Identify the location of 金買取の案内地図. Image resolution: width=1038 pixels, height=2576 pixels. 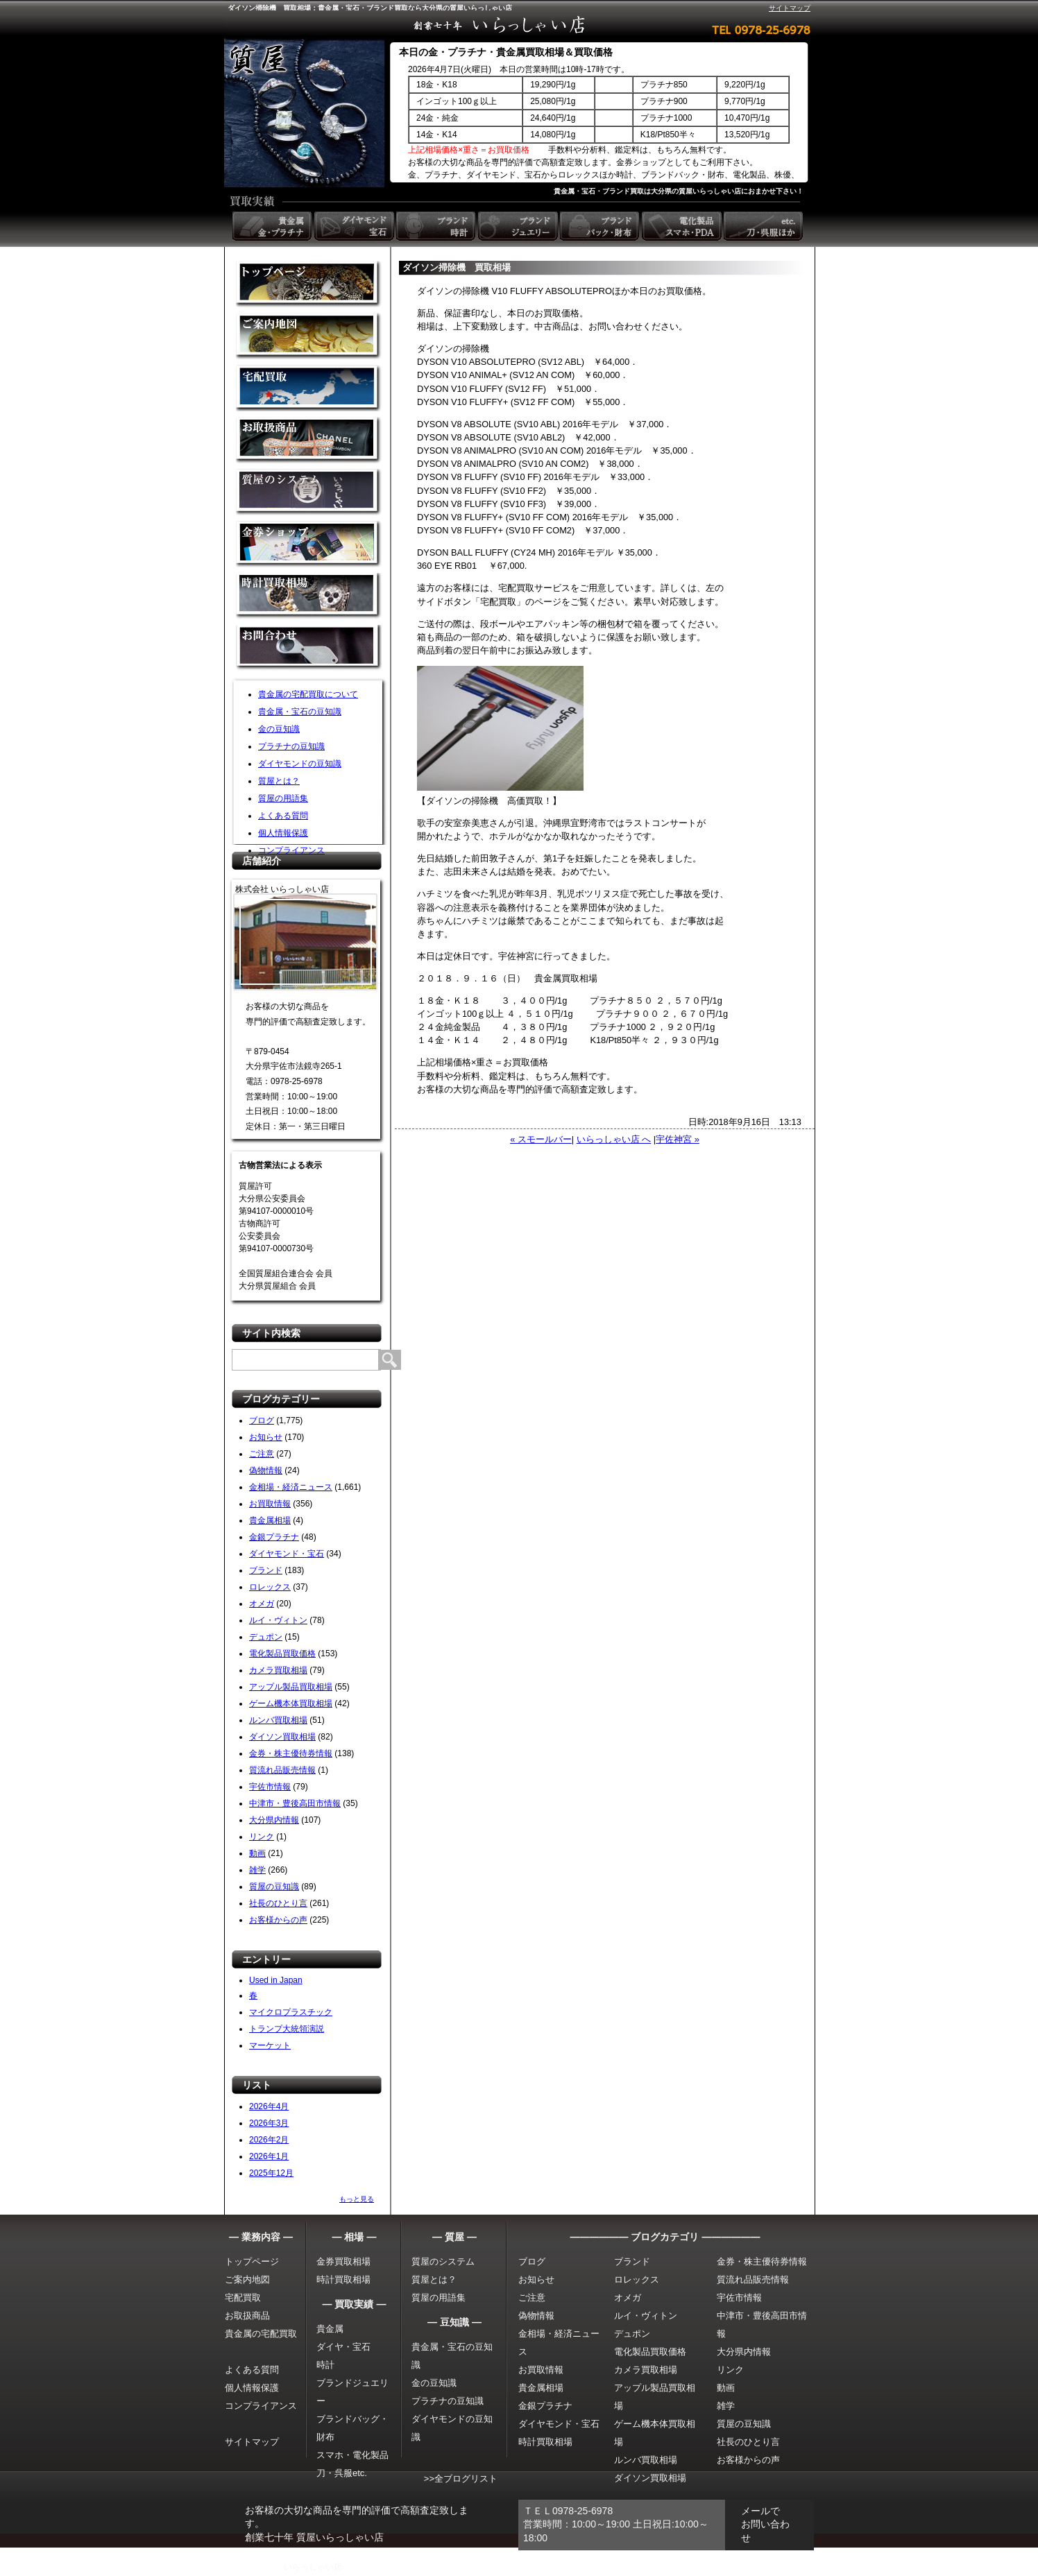
(309, 336).